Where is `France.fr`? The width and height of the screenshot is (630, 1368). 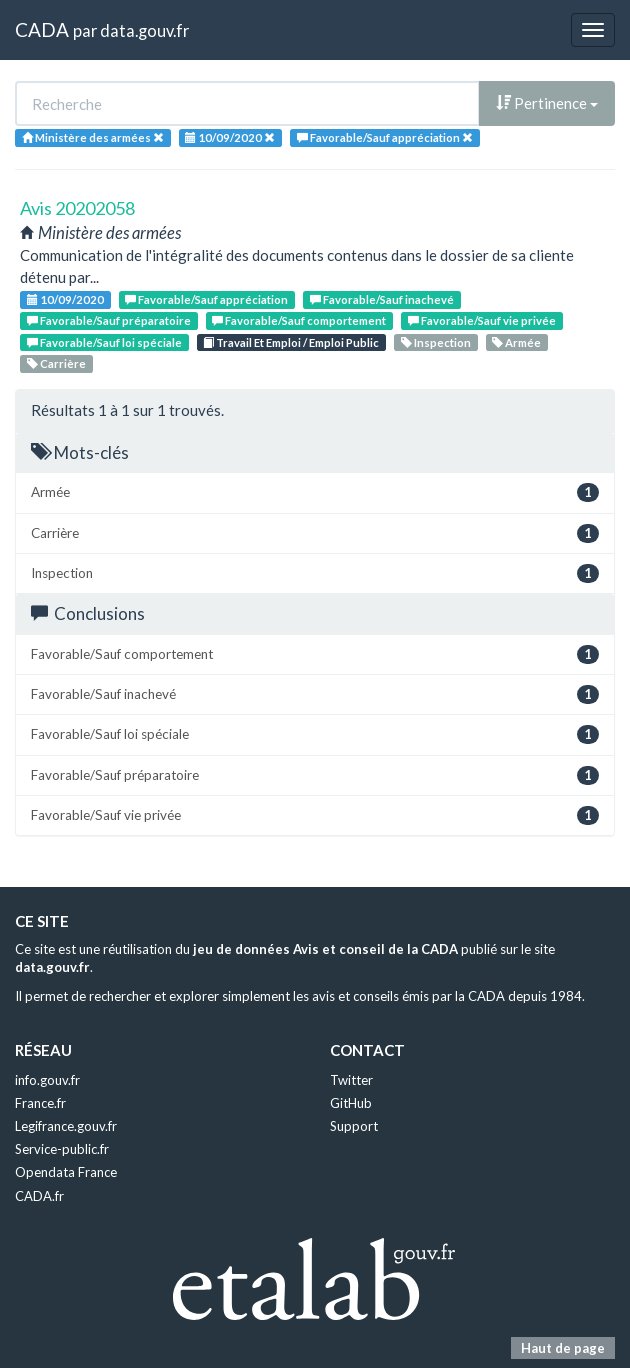 France.fr is located at coordinates (40, 1103).